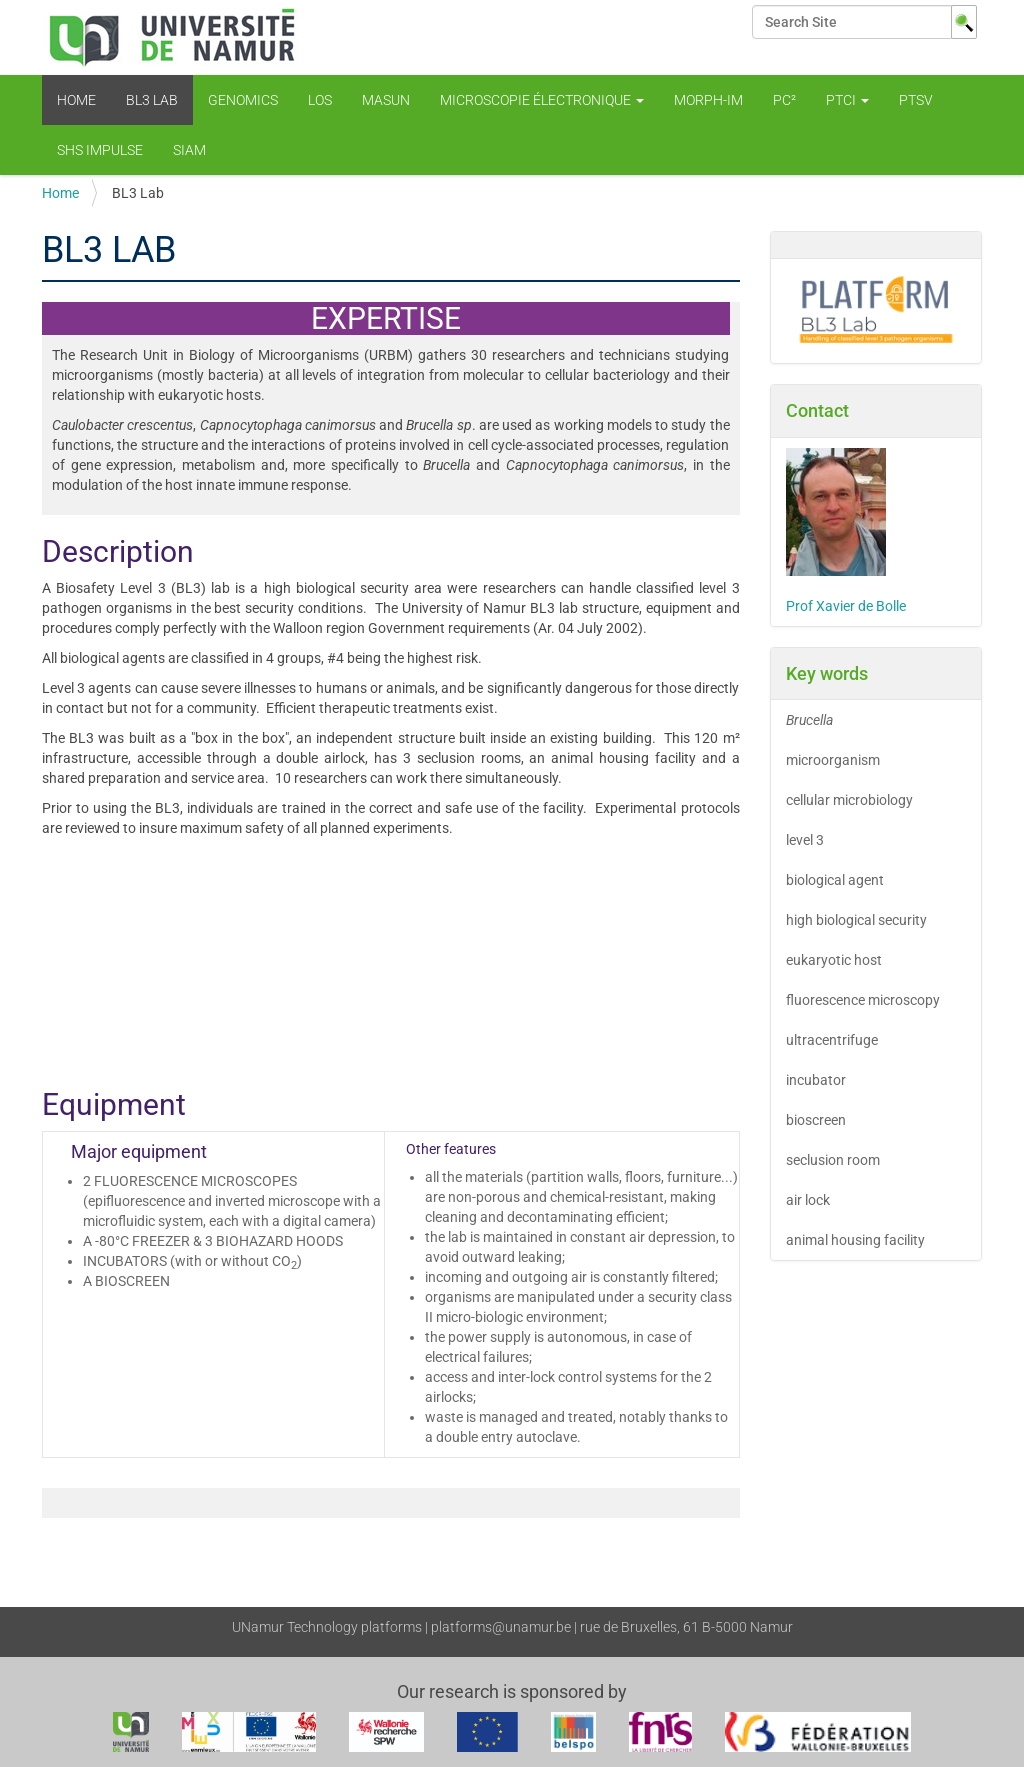 Image resolution: width=1024 pixels, height=1767 pixels. Describe the element at coordinates (708, 100) in the screenshot. I see `Morph-Im` at that location.